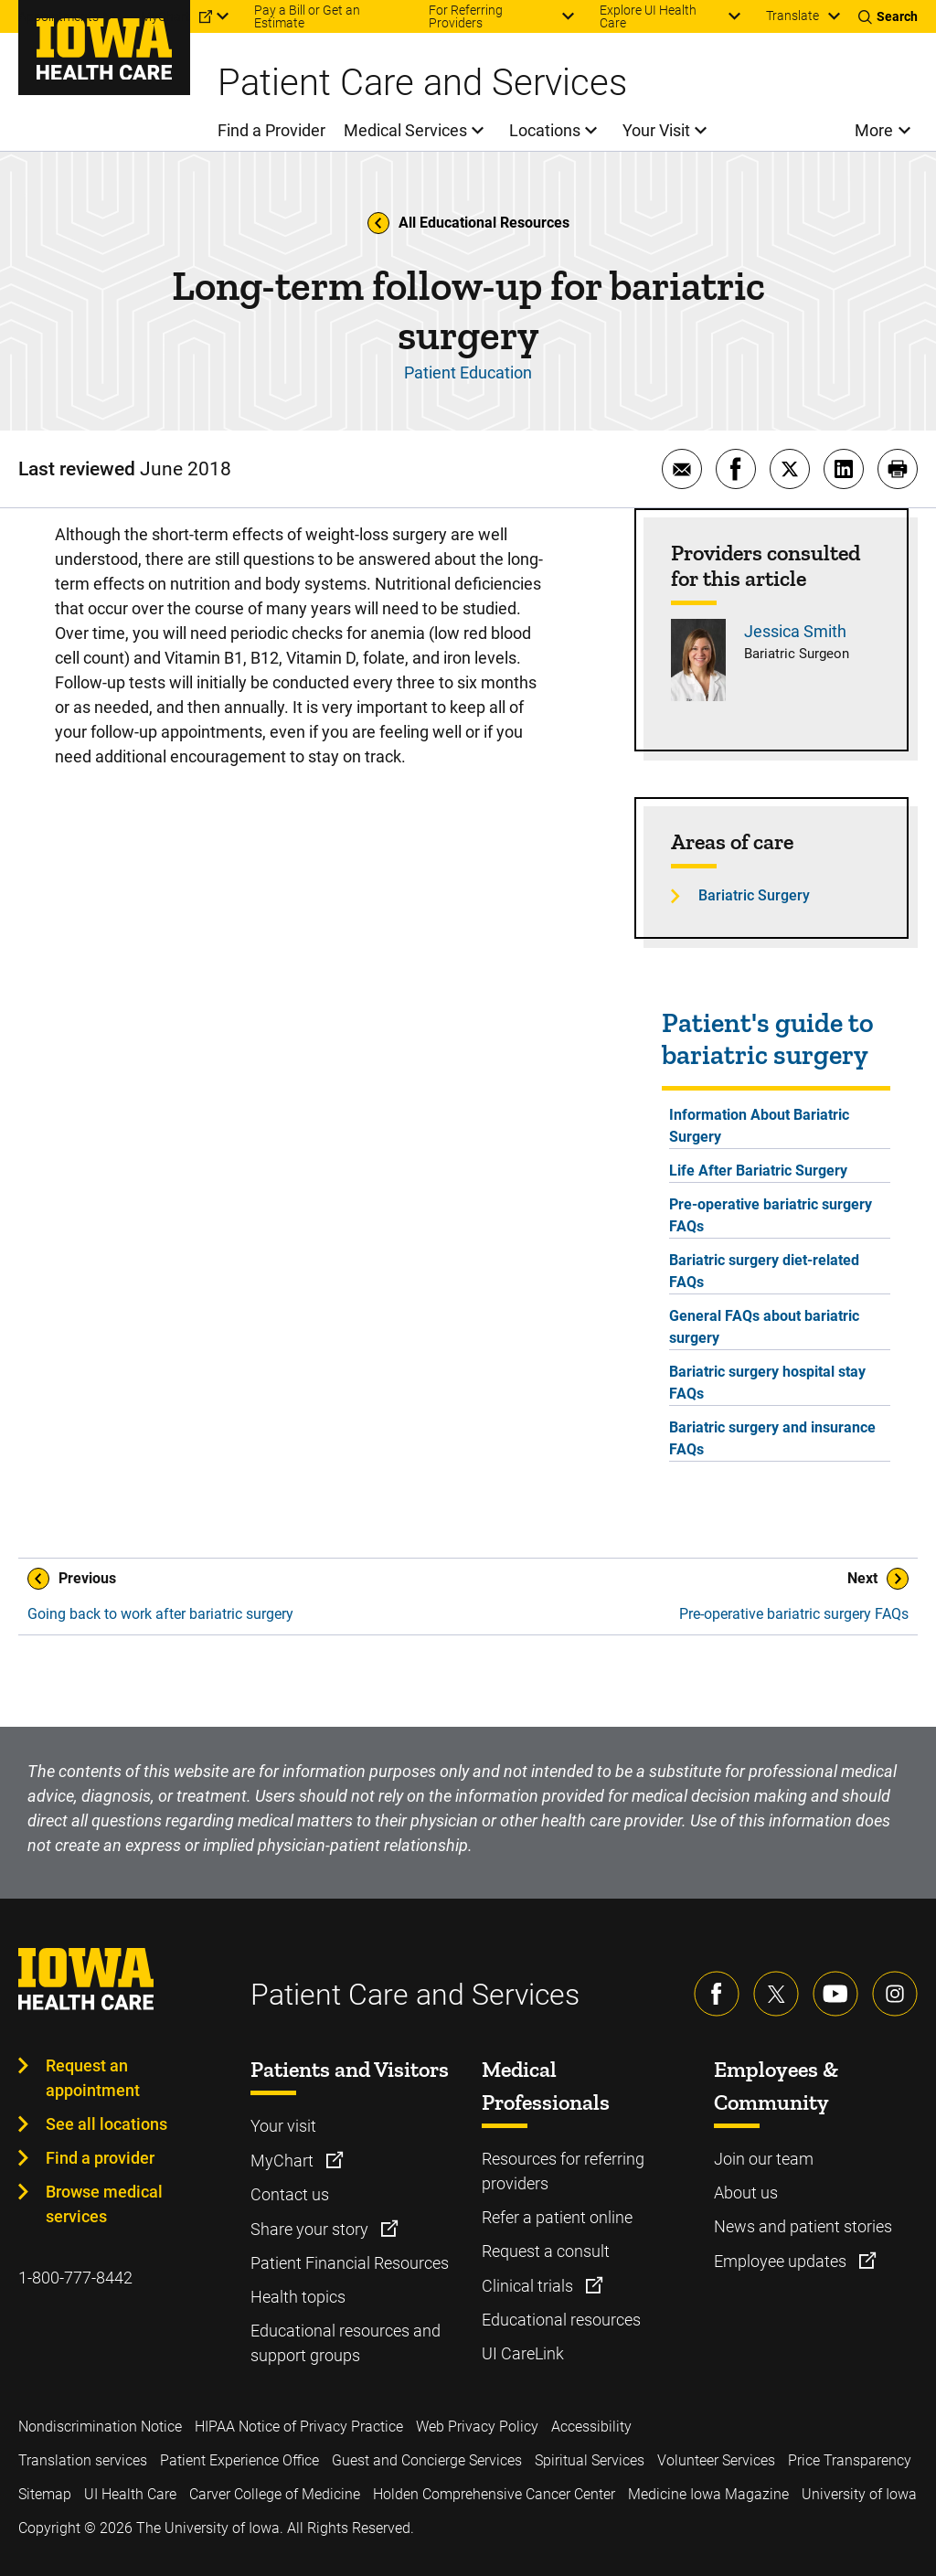  What do you see at coordinates (75, 2277) in the screenshot?
I see `1-800-777-8442` at bounding box center [75, 2277].